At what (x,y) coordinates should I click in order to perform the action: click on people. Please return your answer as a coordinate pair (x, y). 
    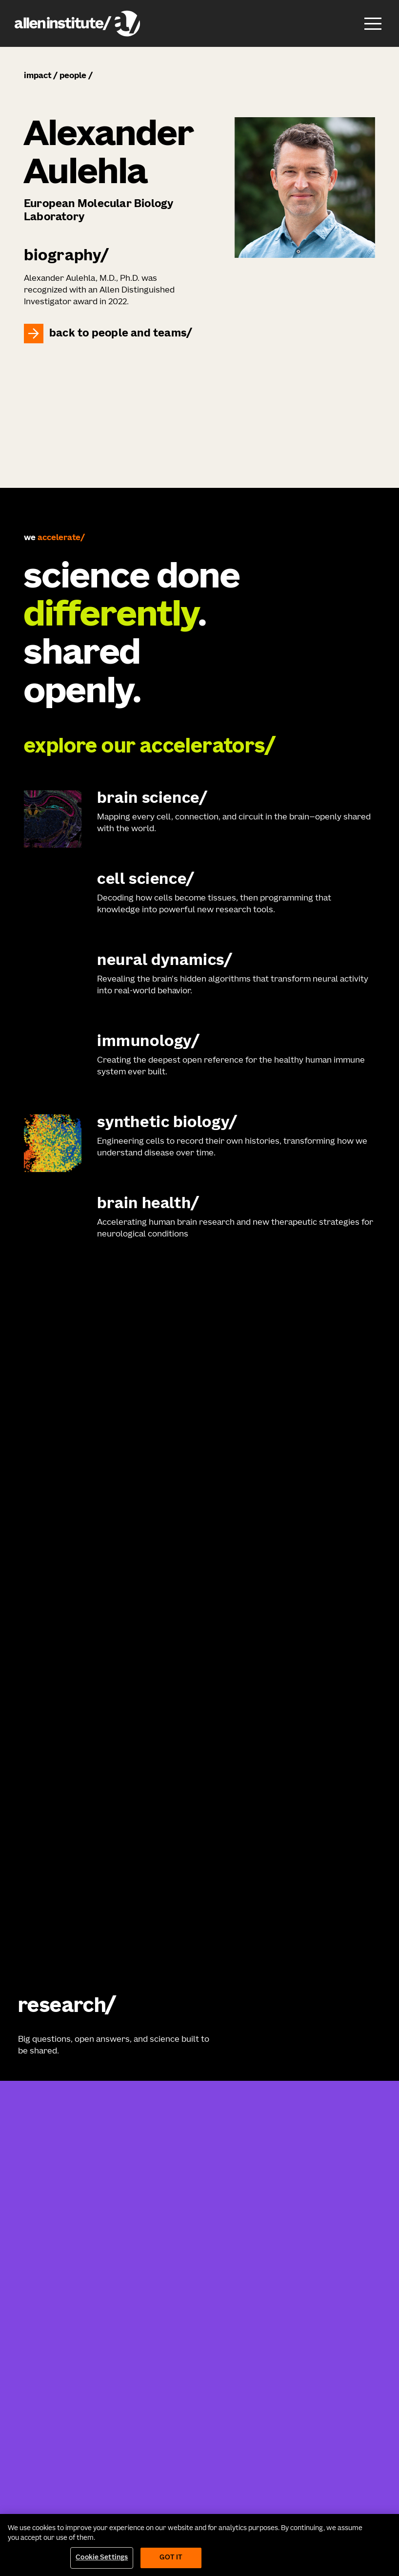
    Looking at the image, I should click on (73, 76).